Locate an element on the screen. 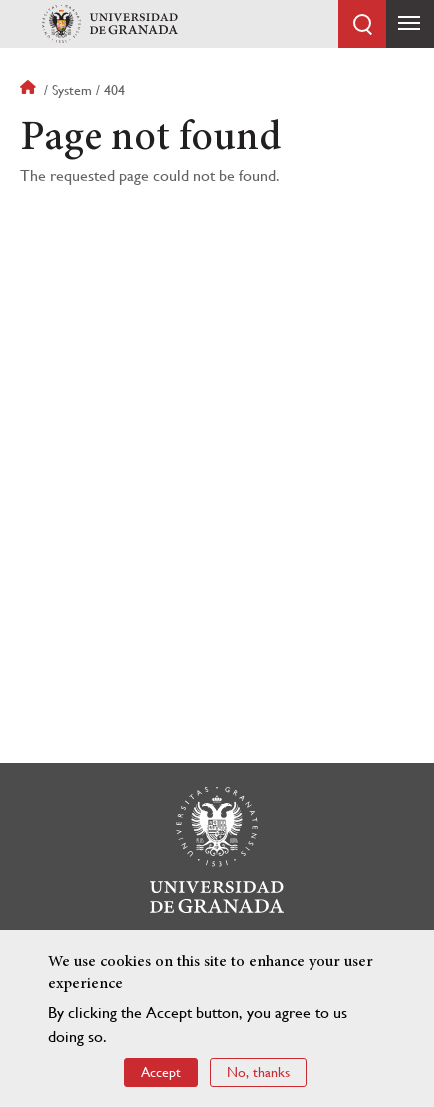 The width and height of the screenshot is (434, 1107). Accept is located at coordinates (161, 1072).